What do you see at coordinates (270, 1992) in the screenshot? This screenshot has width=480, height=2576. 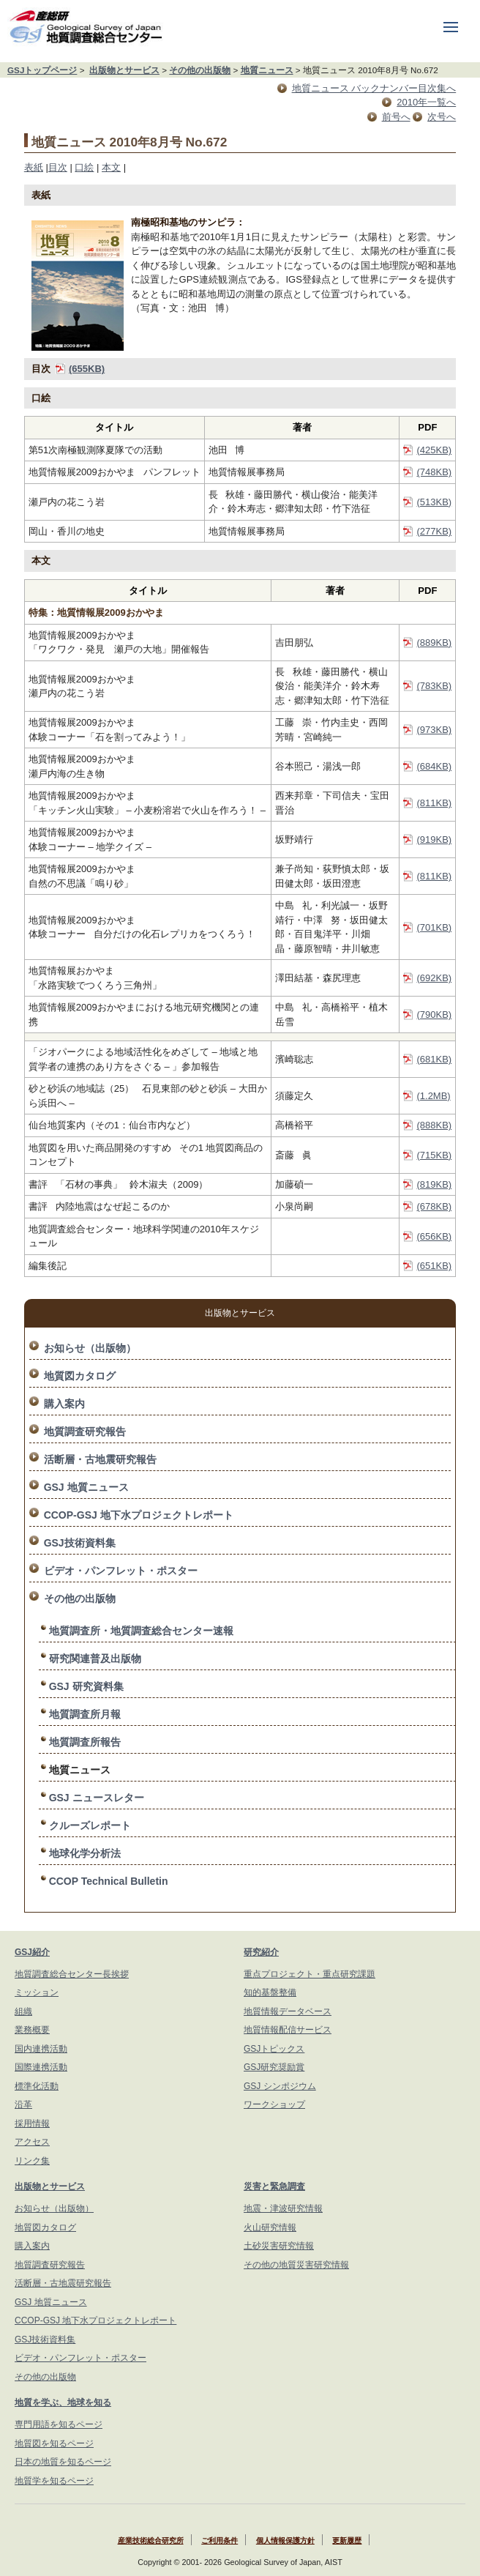 I see `知的基盤整備` at bounding box center [270, 1992].